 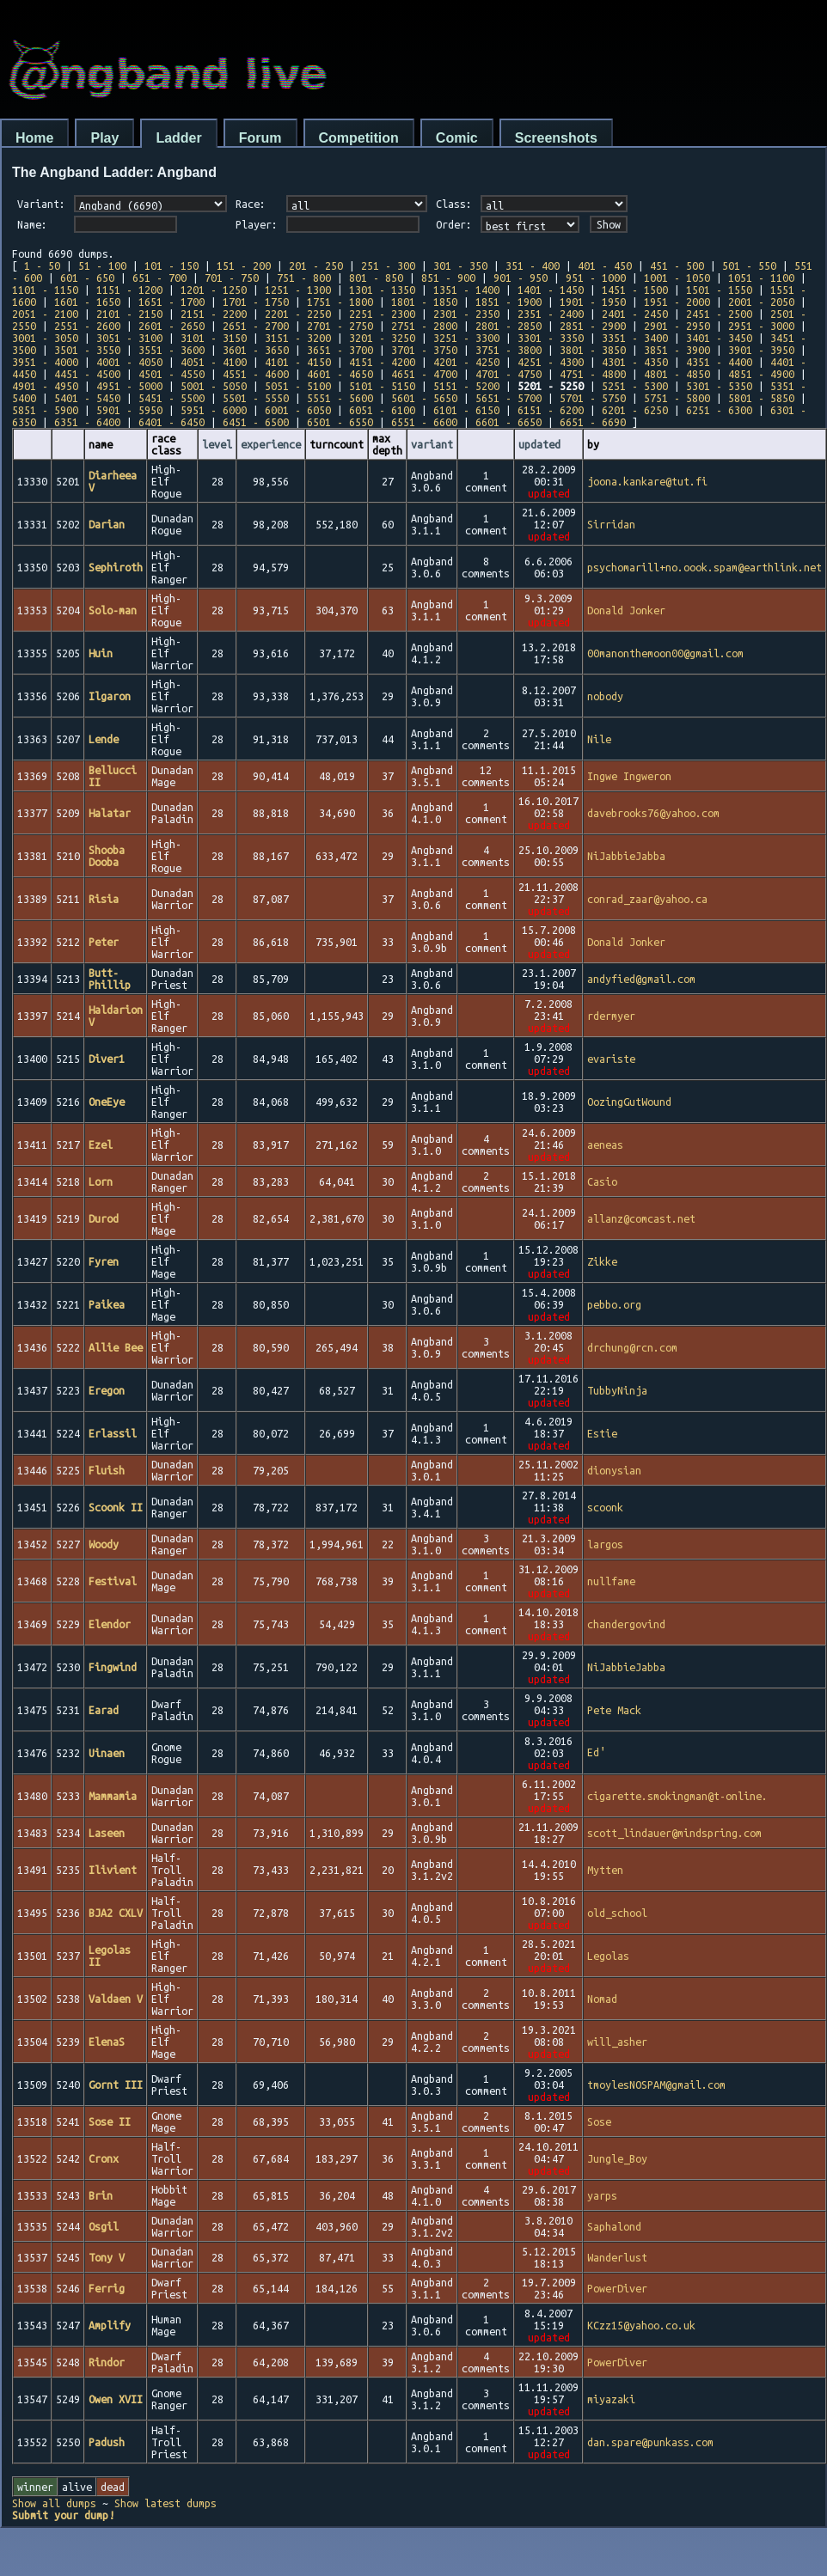 I want to click on 2951 - 3000, so click(x=761, y=326).